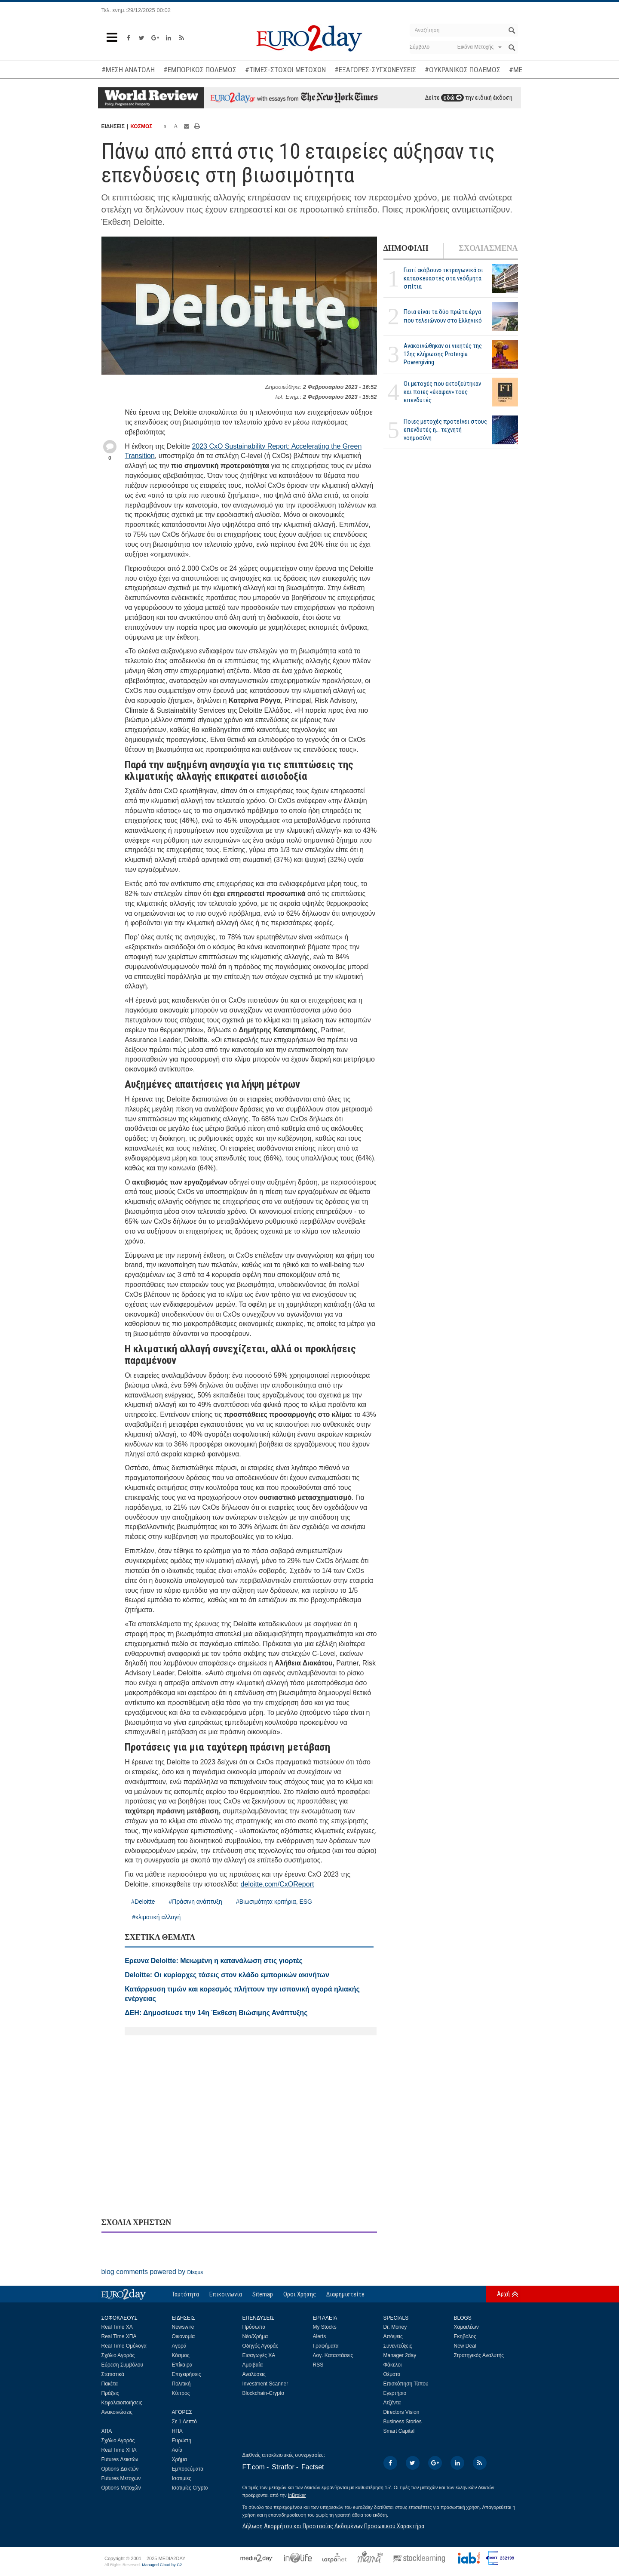 The height and width of the screenshot is (2576, 619). I want to click on Blockchain-Crypto, so click(263, 2393).